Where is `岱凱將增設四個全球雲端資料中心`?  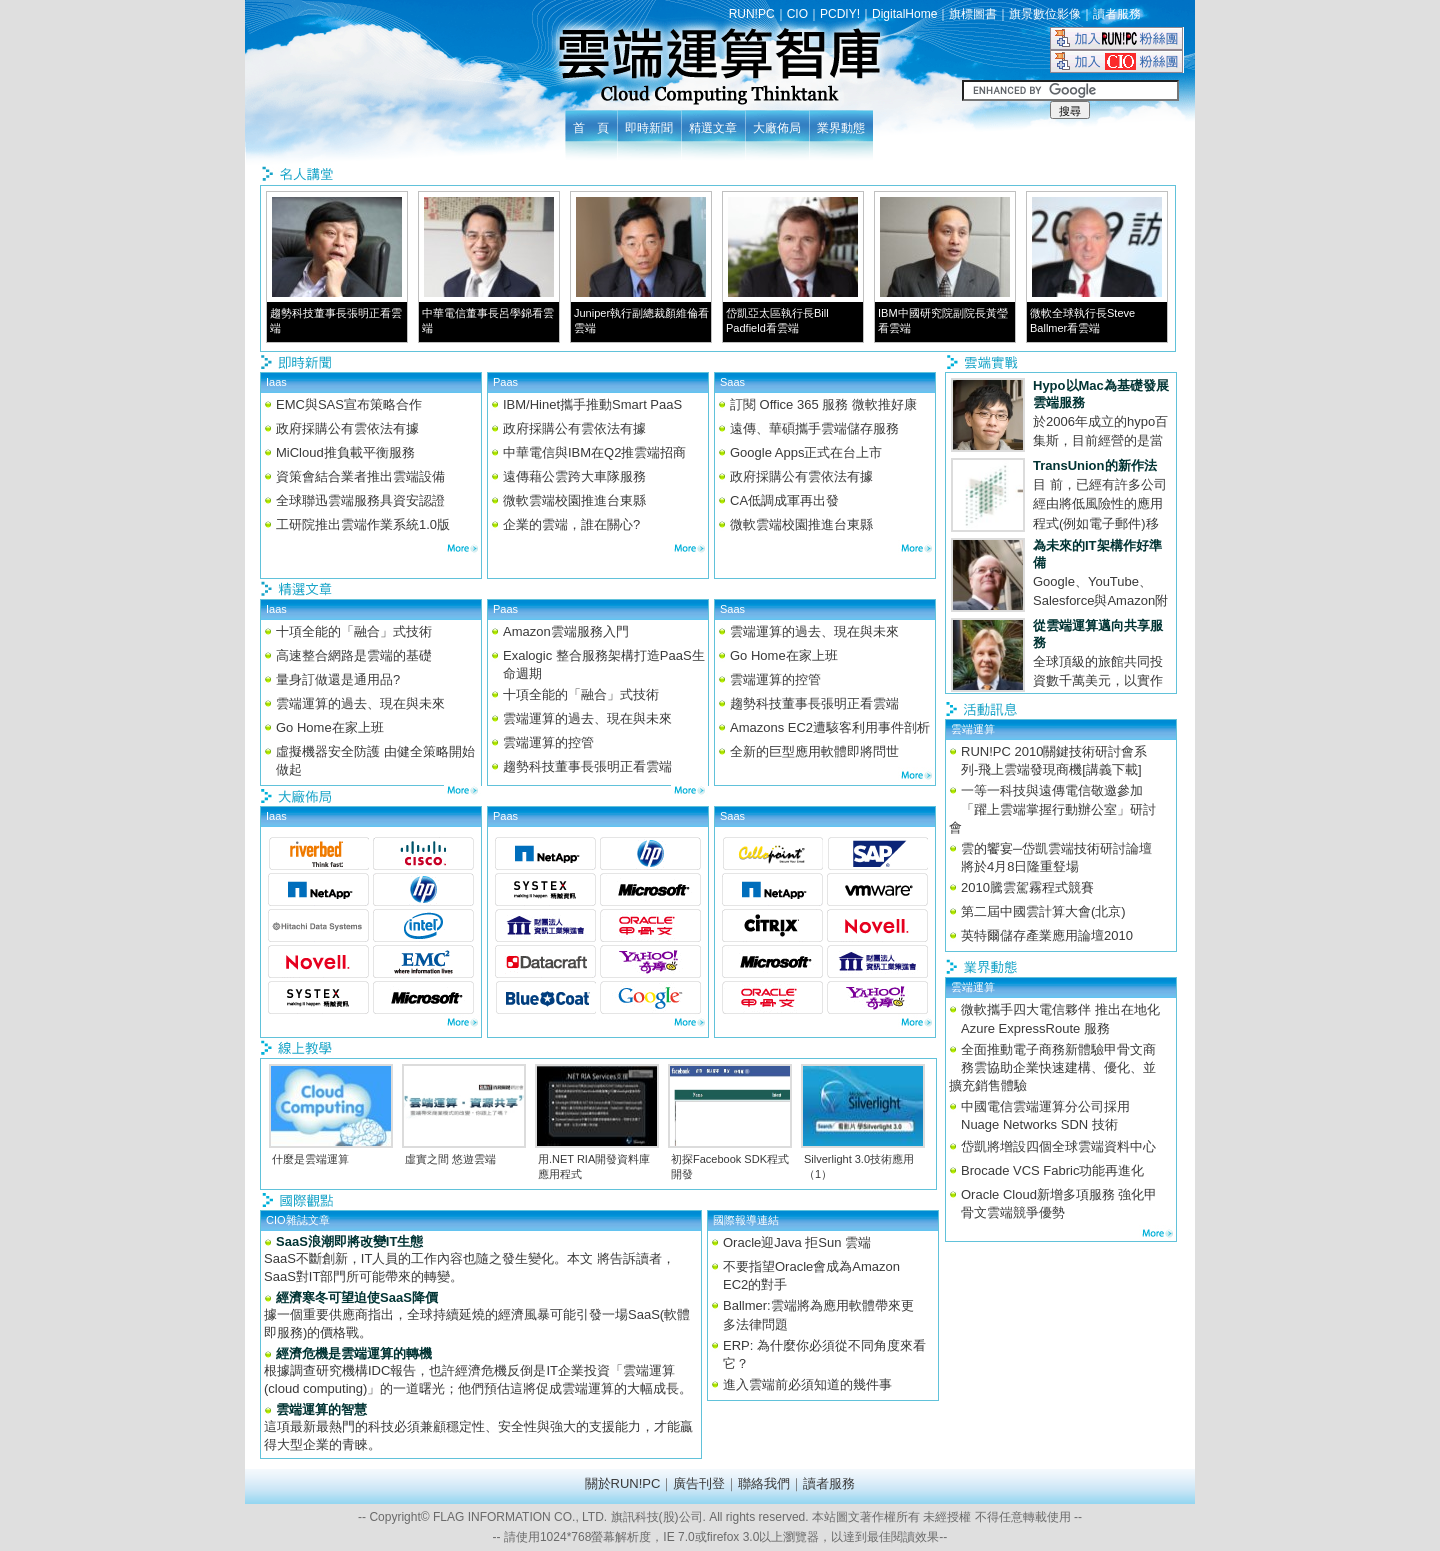 岱凱將增設四個全球雲端資料中心 is located at coordinates (1058, 1146).